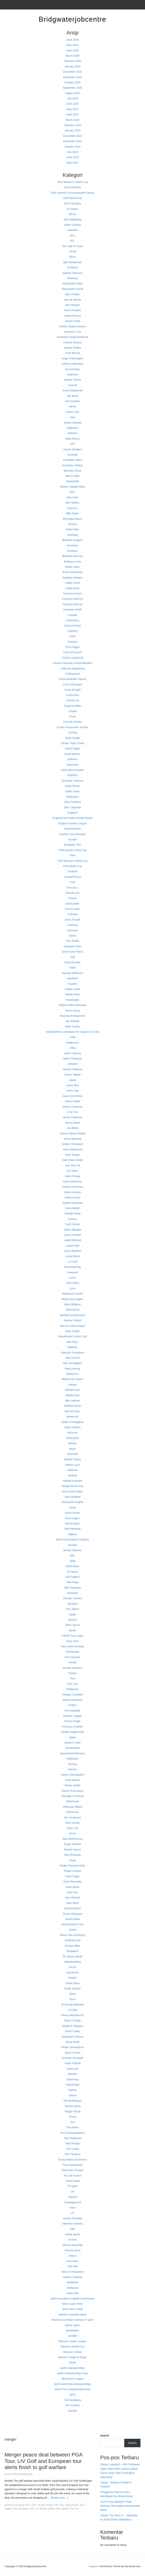 This screenshot has height=2576, width=145. What do you see at coordinates (72, 695) in the screenshot?
I see `Costa Rica` at bounding box center [72, 695].